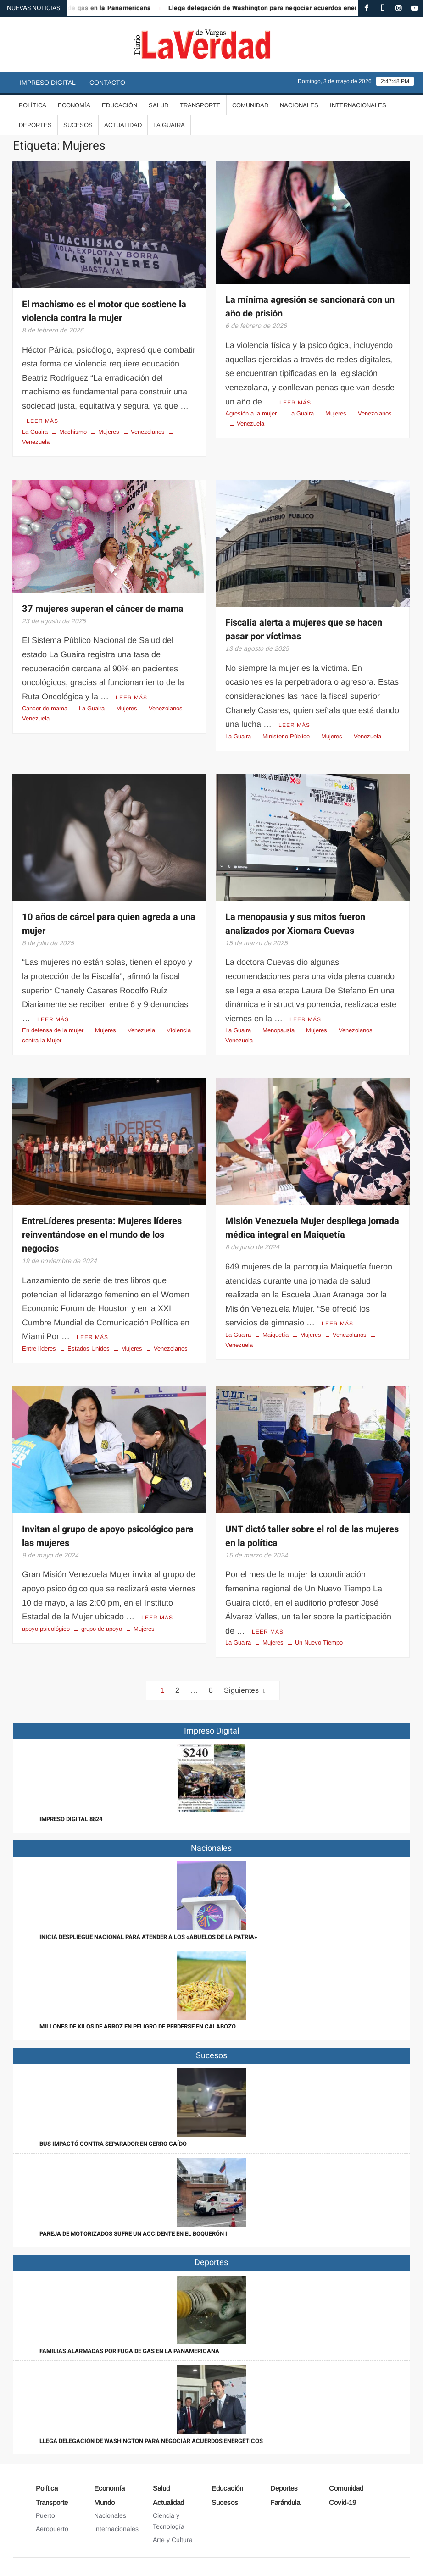 The width and height of the screenshot is (423, 2576). I want to click on Política, so click(32, 105).